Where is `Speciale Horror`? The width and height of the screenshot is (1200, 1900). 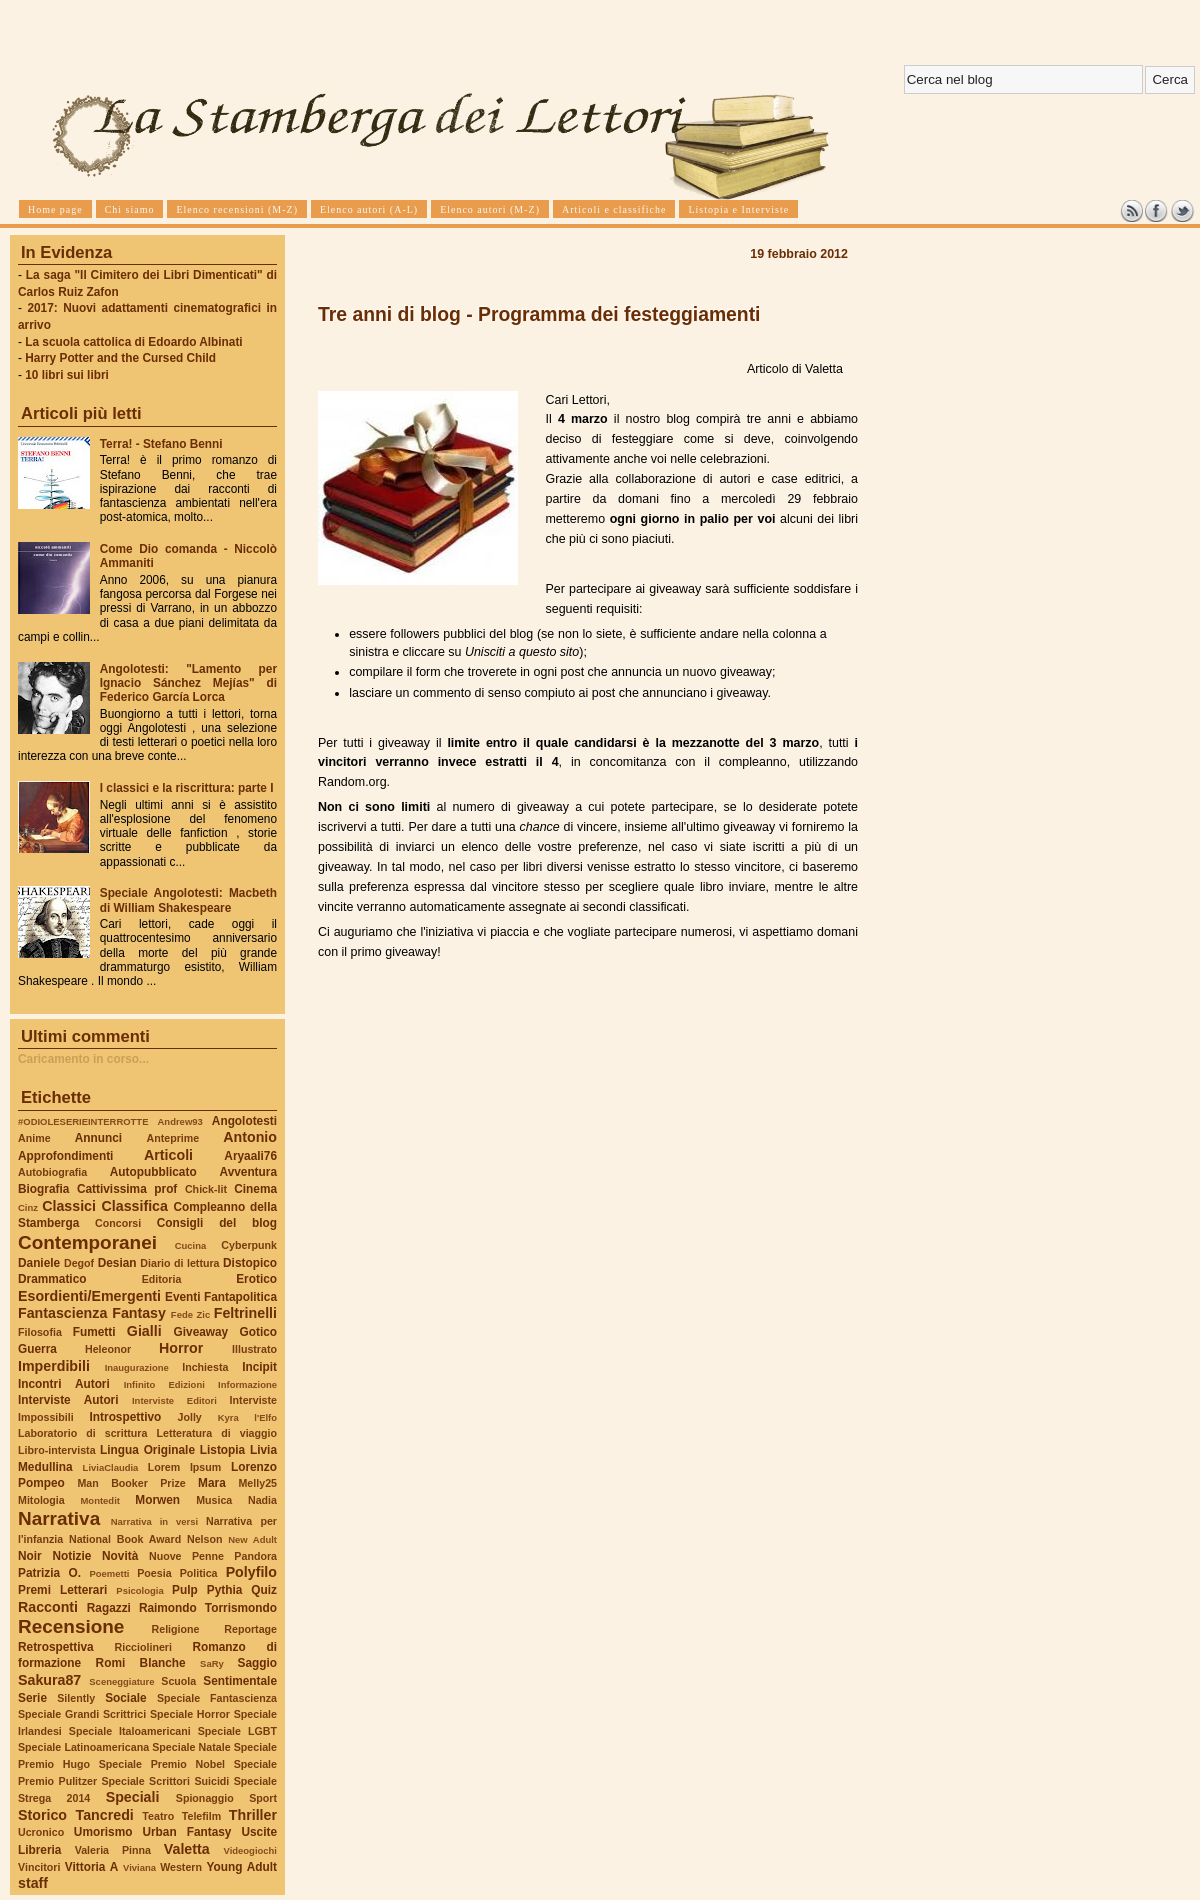 Speciale Horror is located at coordinates (190, 1714).